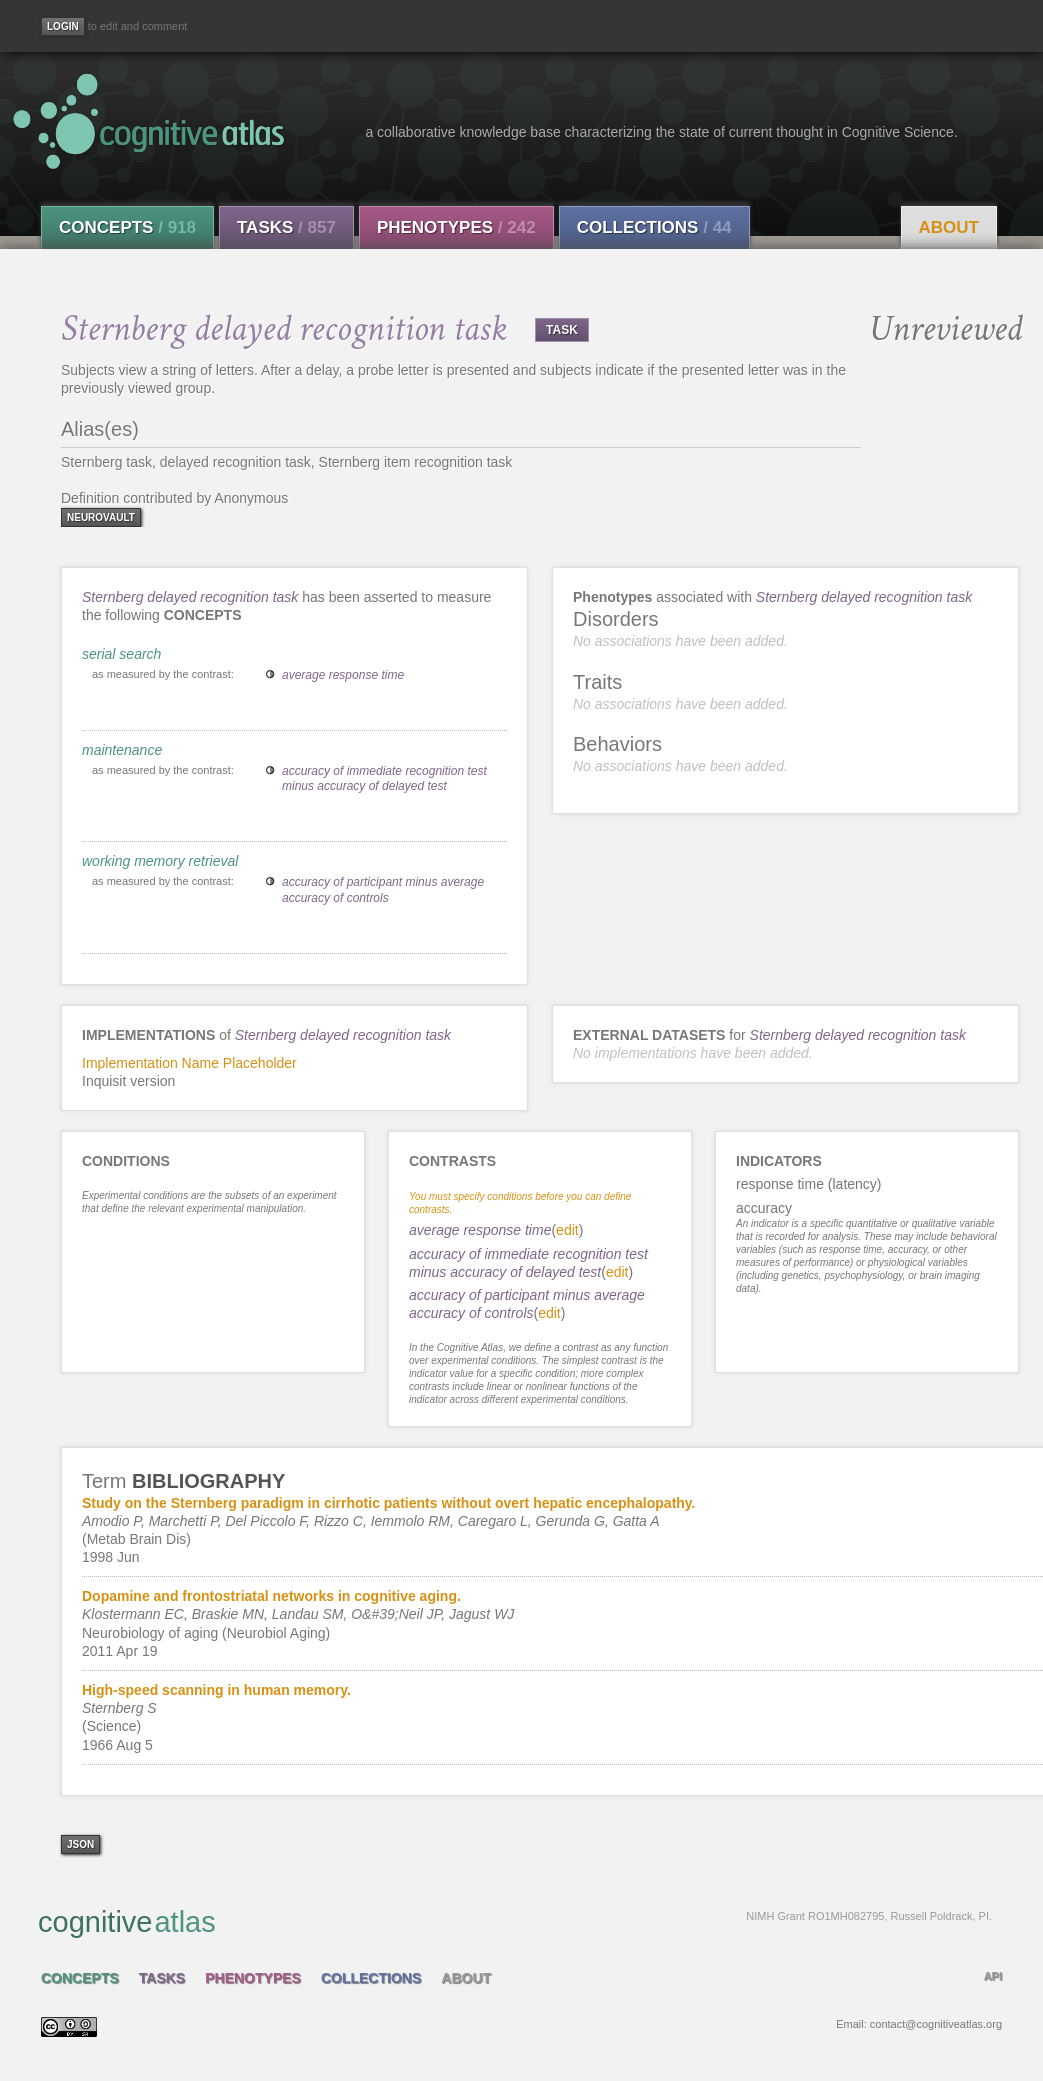 The width and height of the screenshot is (1043, 2081). Describe the element at coordinates (343, 675) in the screenshot. I see `average response time` at that location.